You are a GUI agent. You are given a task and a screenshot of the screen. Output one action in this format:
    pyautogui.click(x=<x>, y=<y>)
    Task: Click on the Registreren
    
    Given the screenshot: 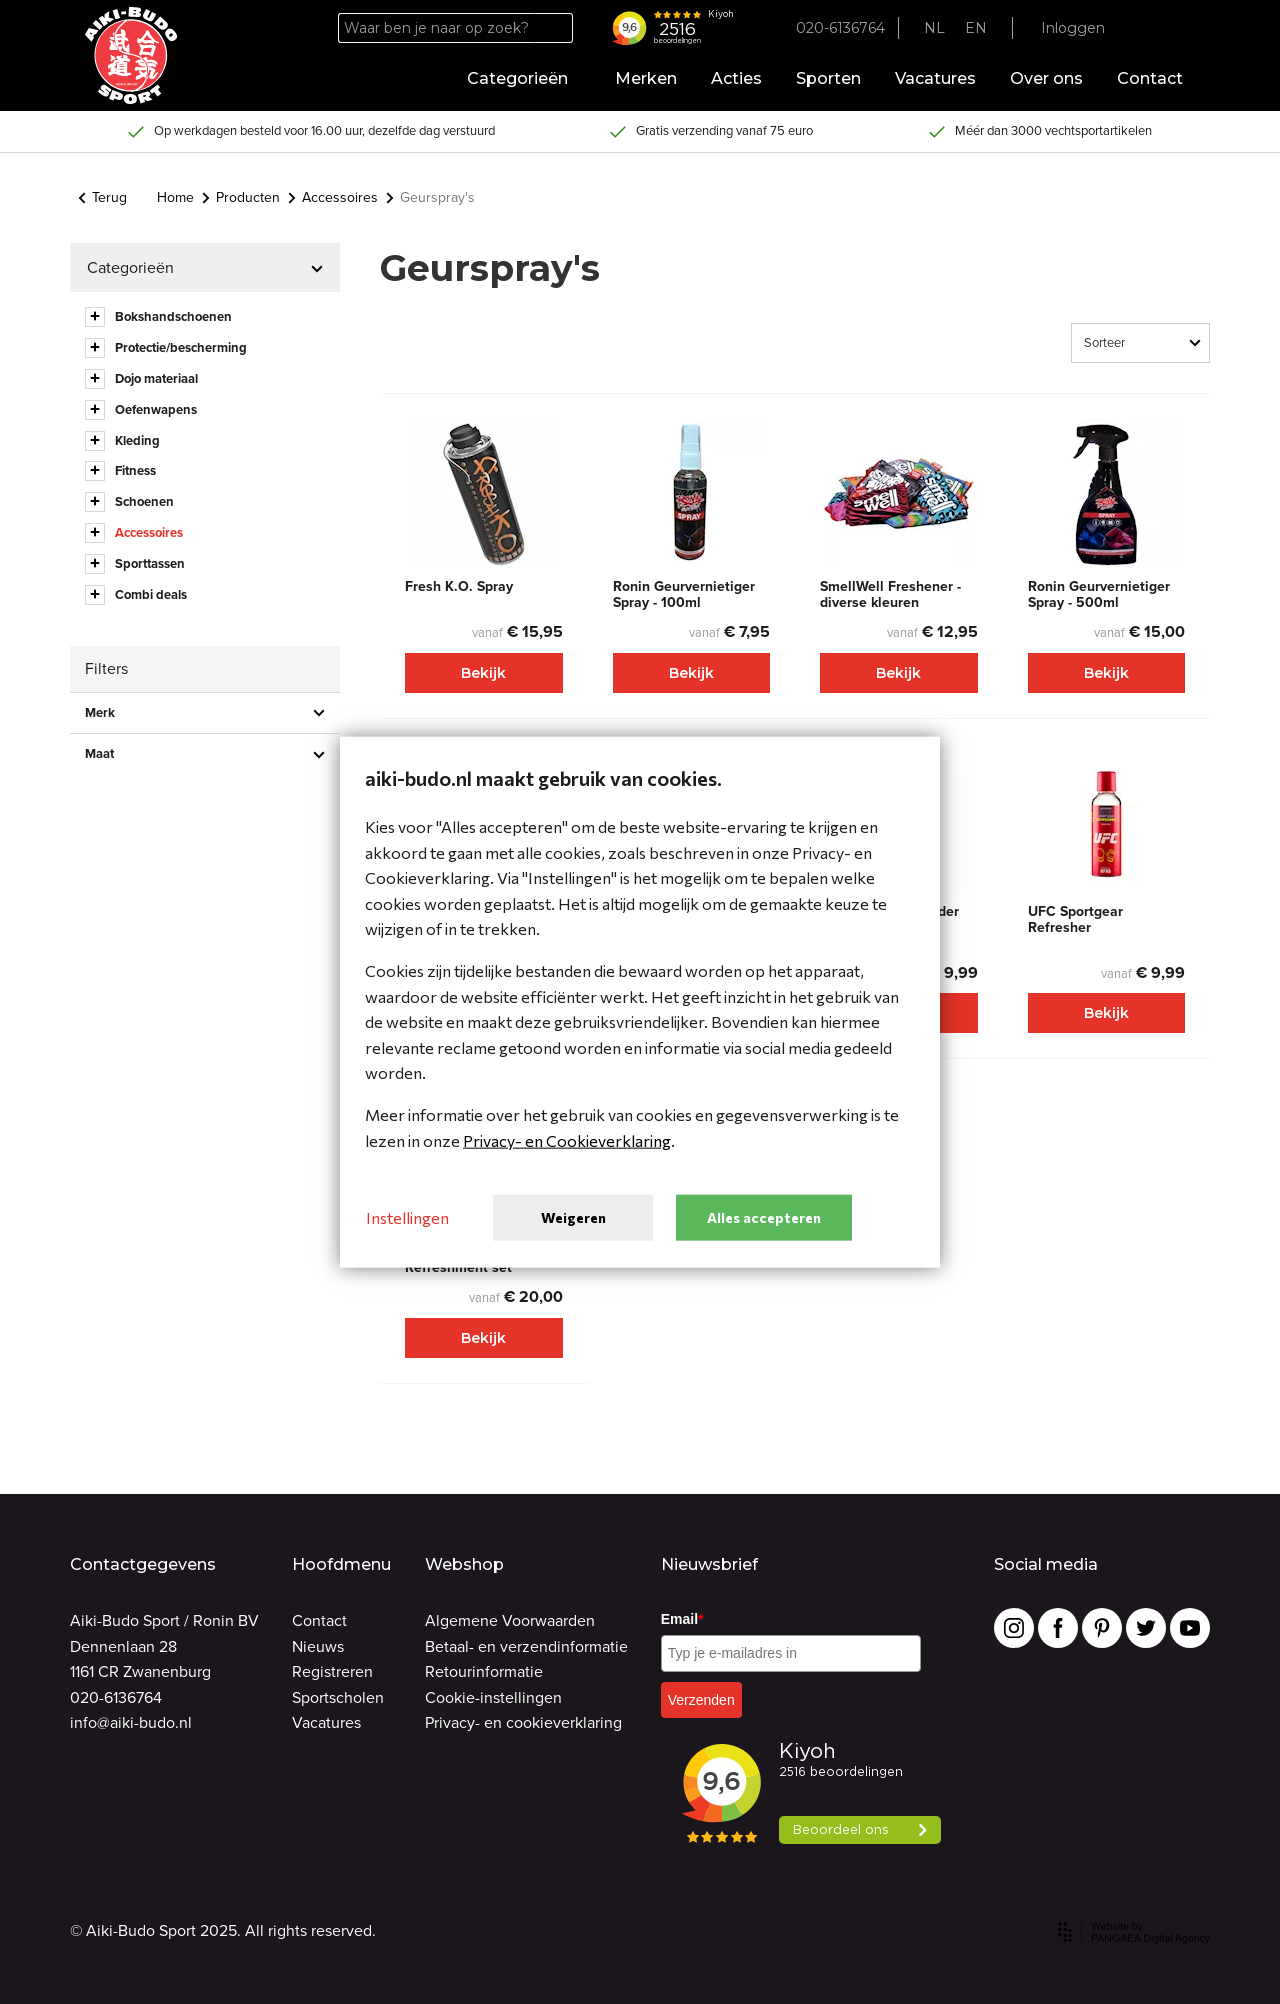 What is the action you would take?
    pyautogui.click(x=332, y=1671)
    